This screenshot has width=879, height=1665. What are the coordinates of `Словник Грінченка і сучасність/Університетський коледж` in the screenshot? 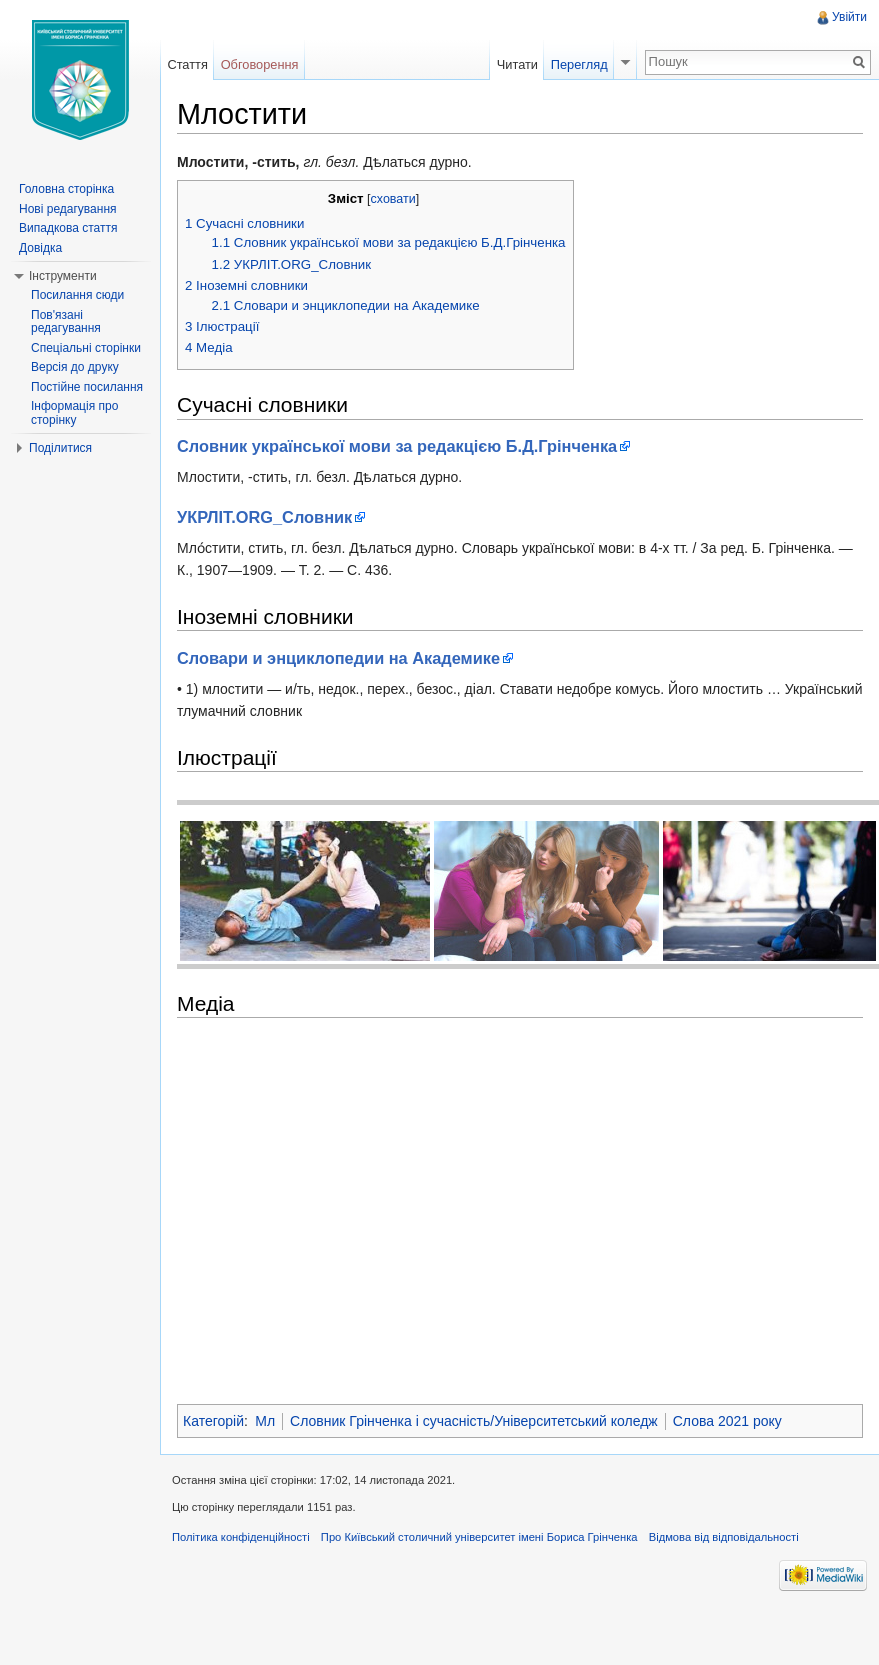 It's located at (474, 1421).